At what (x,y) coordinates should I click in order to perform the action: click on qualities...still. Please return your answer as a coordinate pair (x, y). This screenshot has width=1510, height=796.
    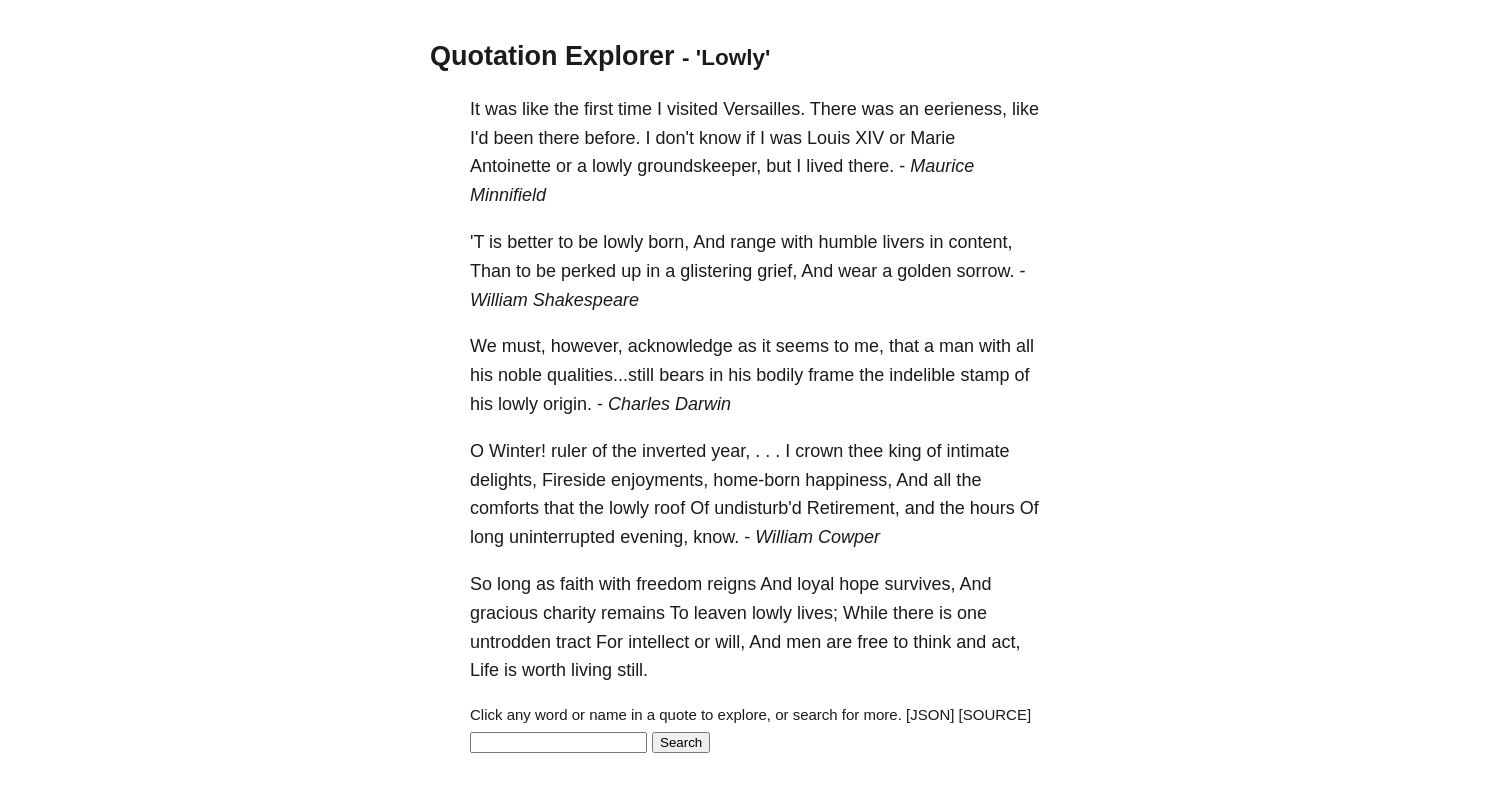
    Looking at the image, I should click on (600, 375).